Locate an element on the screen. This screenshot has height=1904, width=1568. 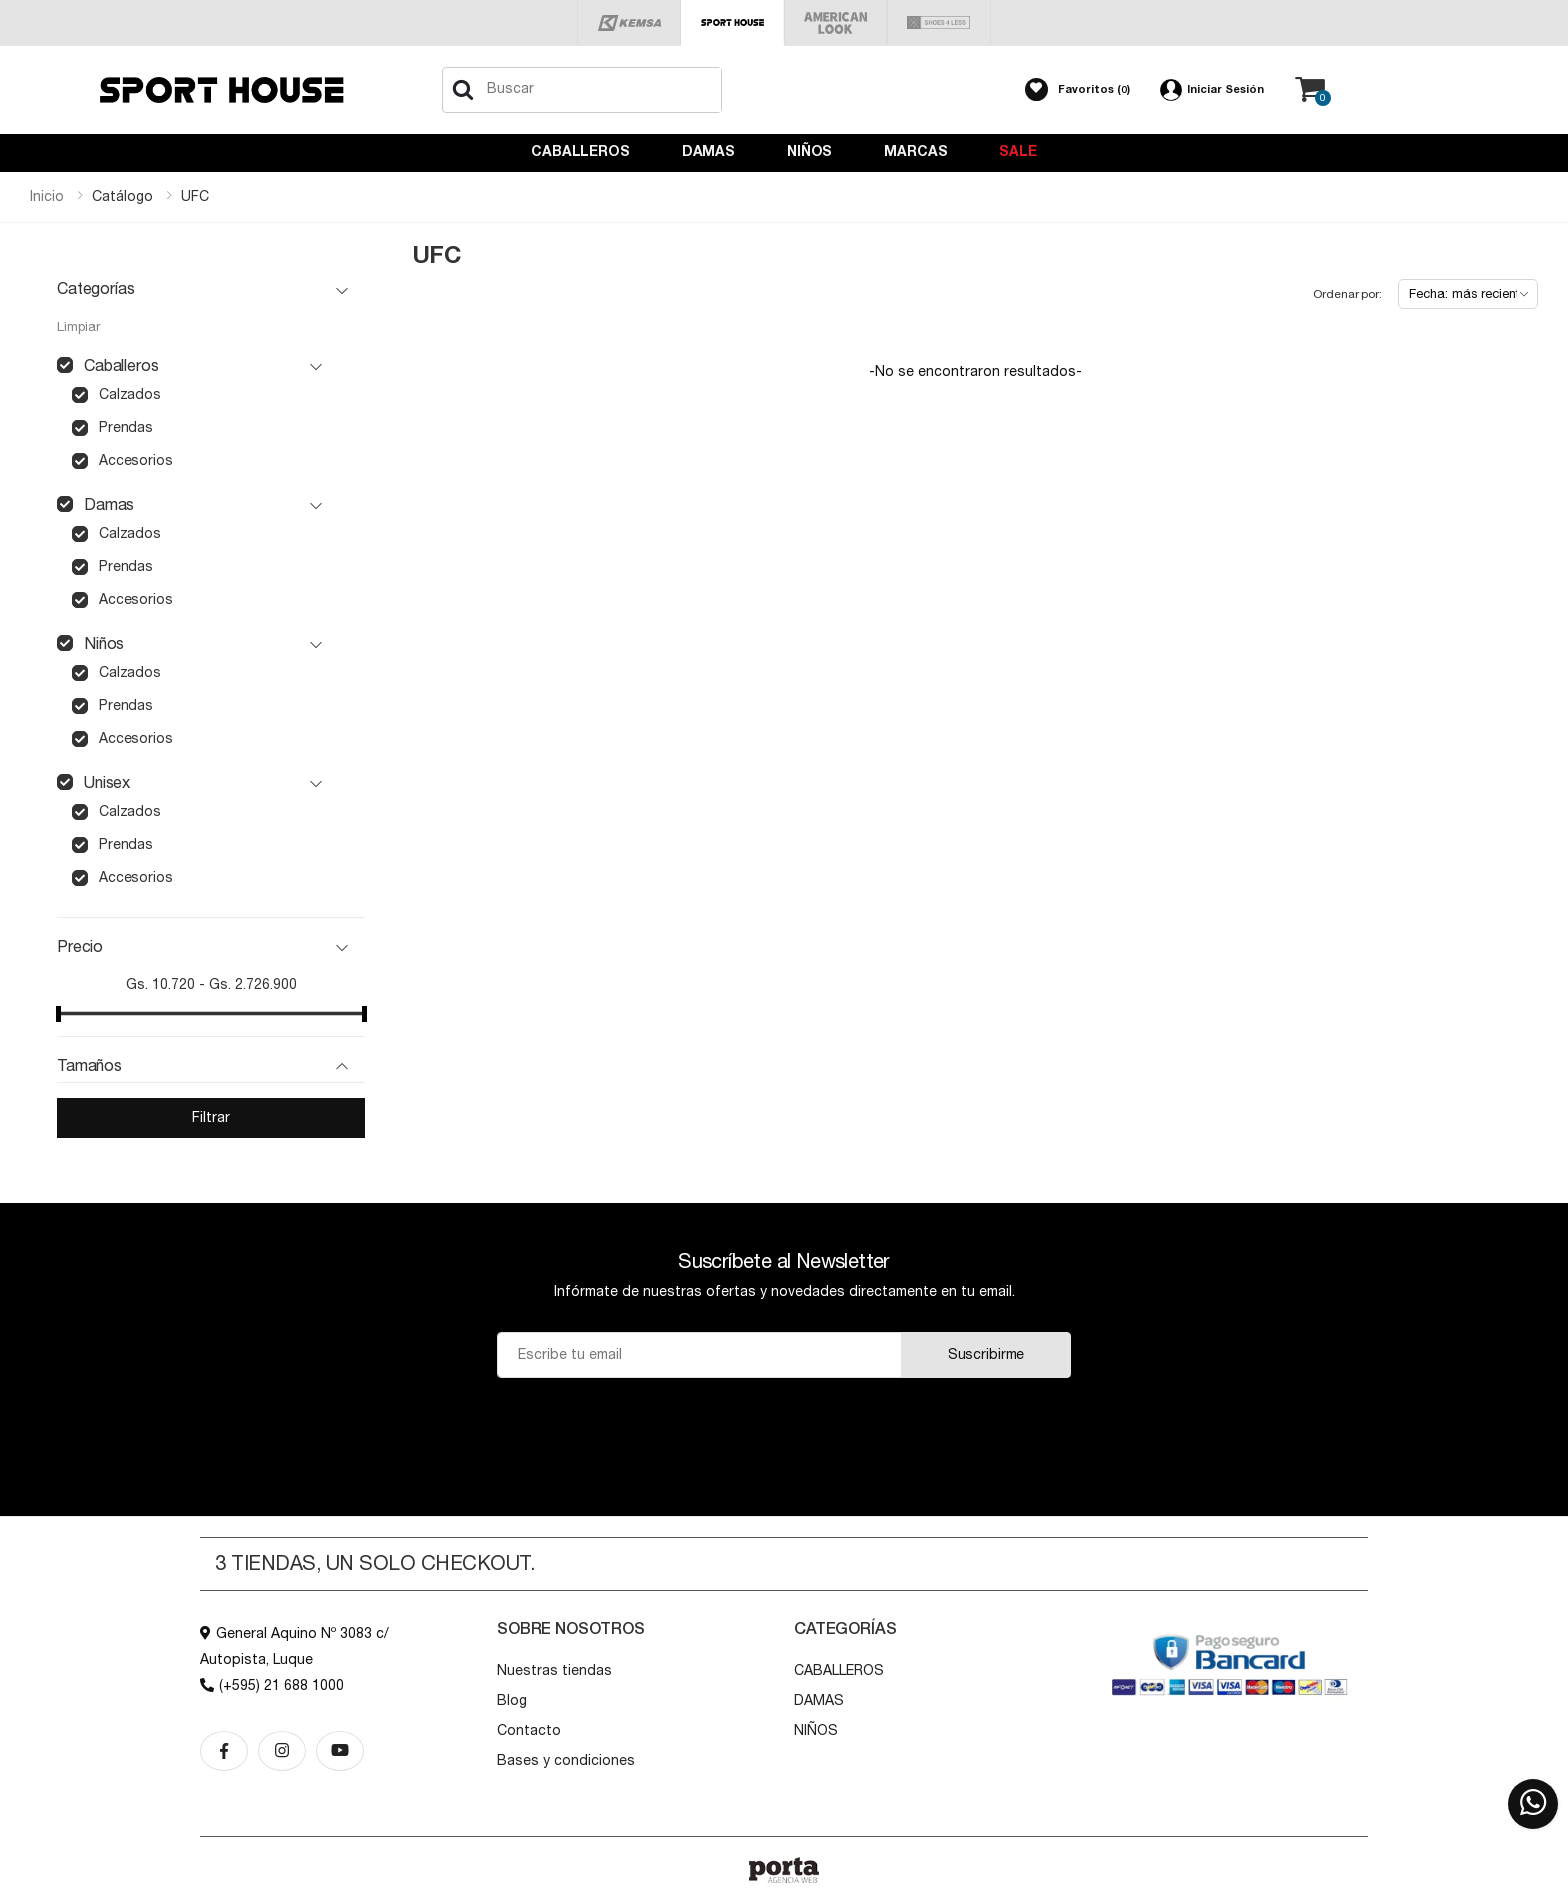
Inicio is located at coordinates (47, 197).